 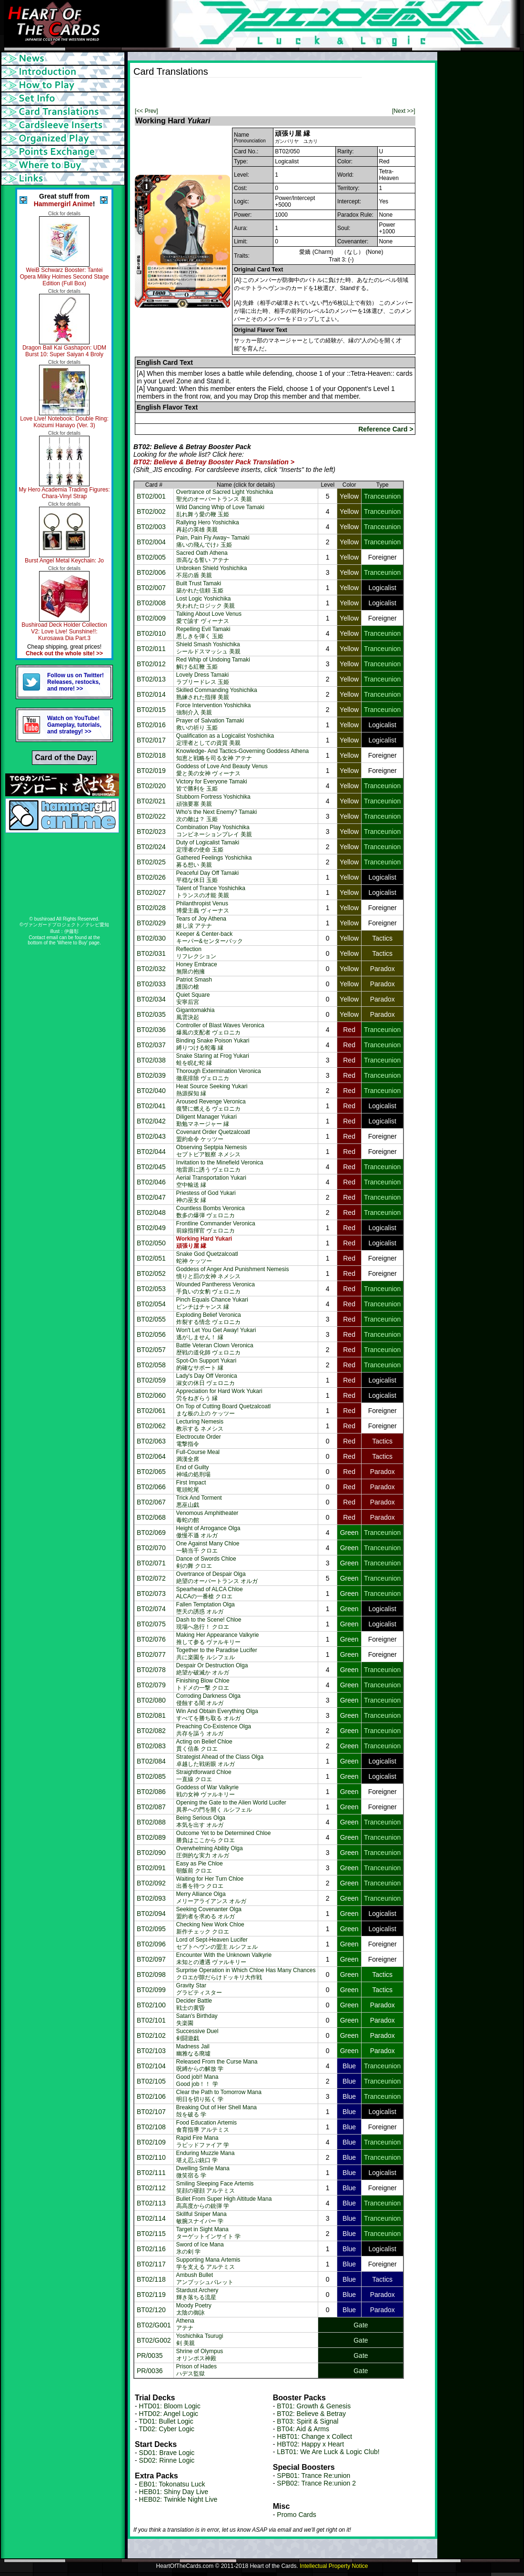 What do you see at coordinates (151, 664) in the screenshot?
I see `BT02/012` at bounding box center [151, 664].